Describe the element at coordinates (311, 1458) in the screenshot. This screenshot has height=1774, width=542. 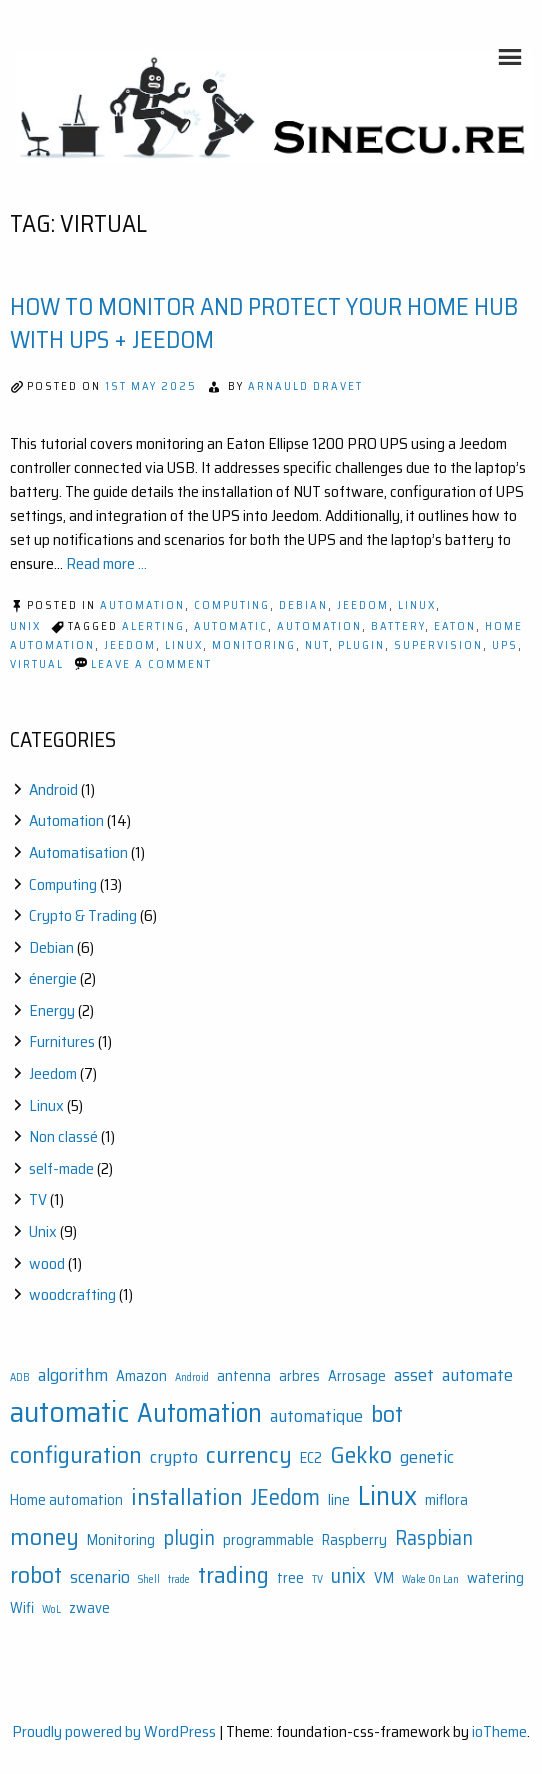
I see `EC2 [EC2 (2 items)]` at that location.